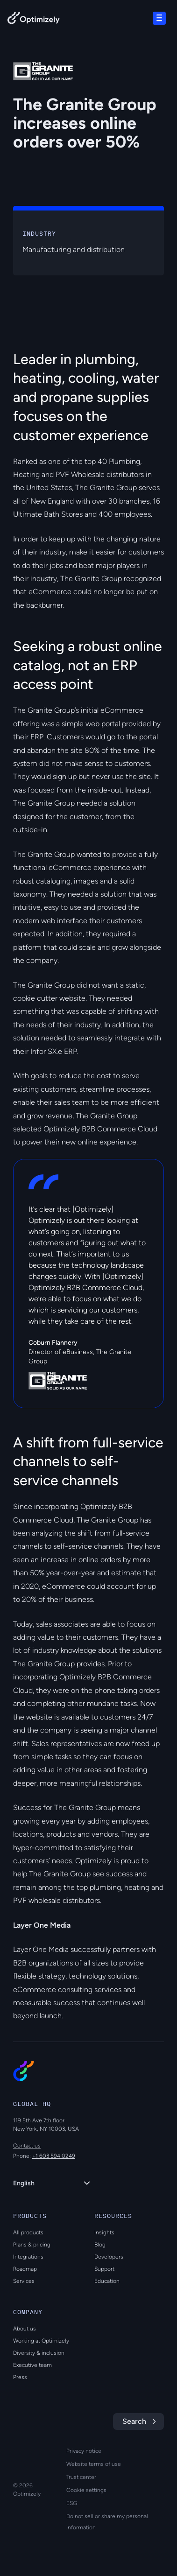  I want to click on Contact us, so click(27, 2145).